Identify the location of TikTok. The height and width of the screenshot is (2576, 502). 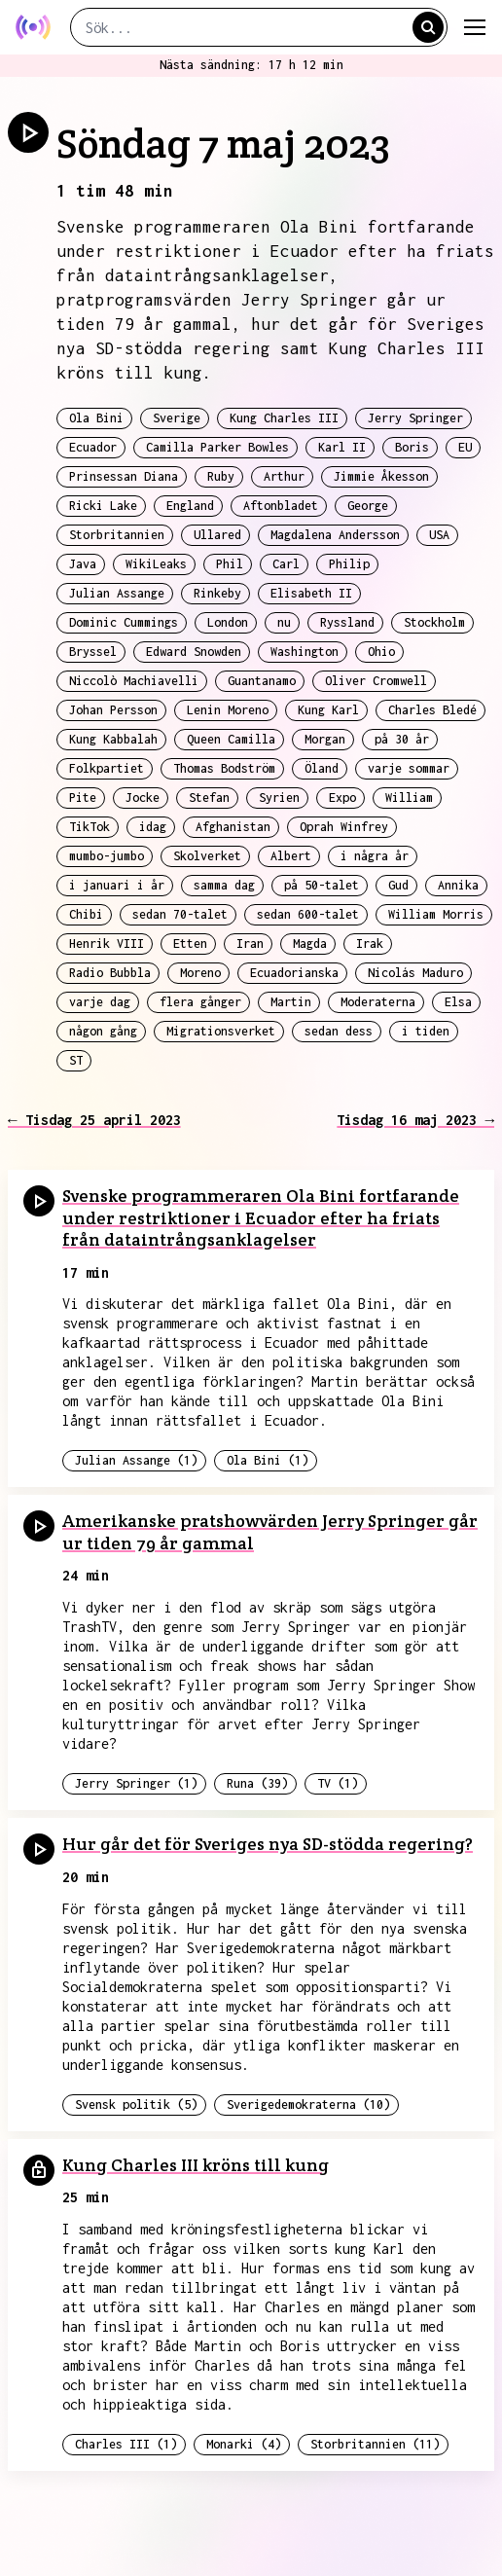
(89, 826).